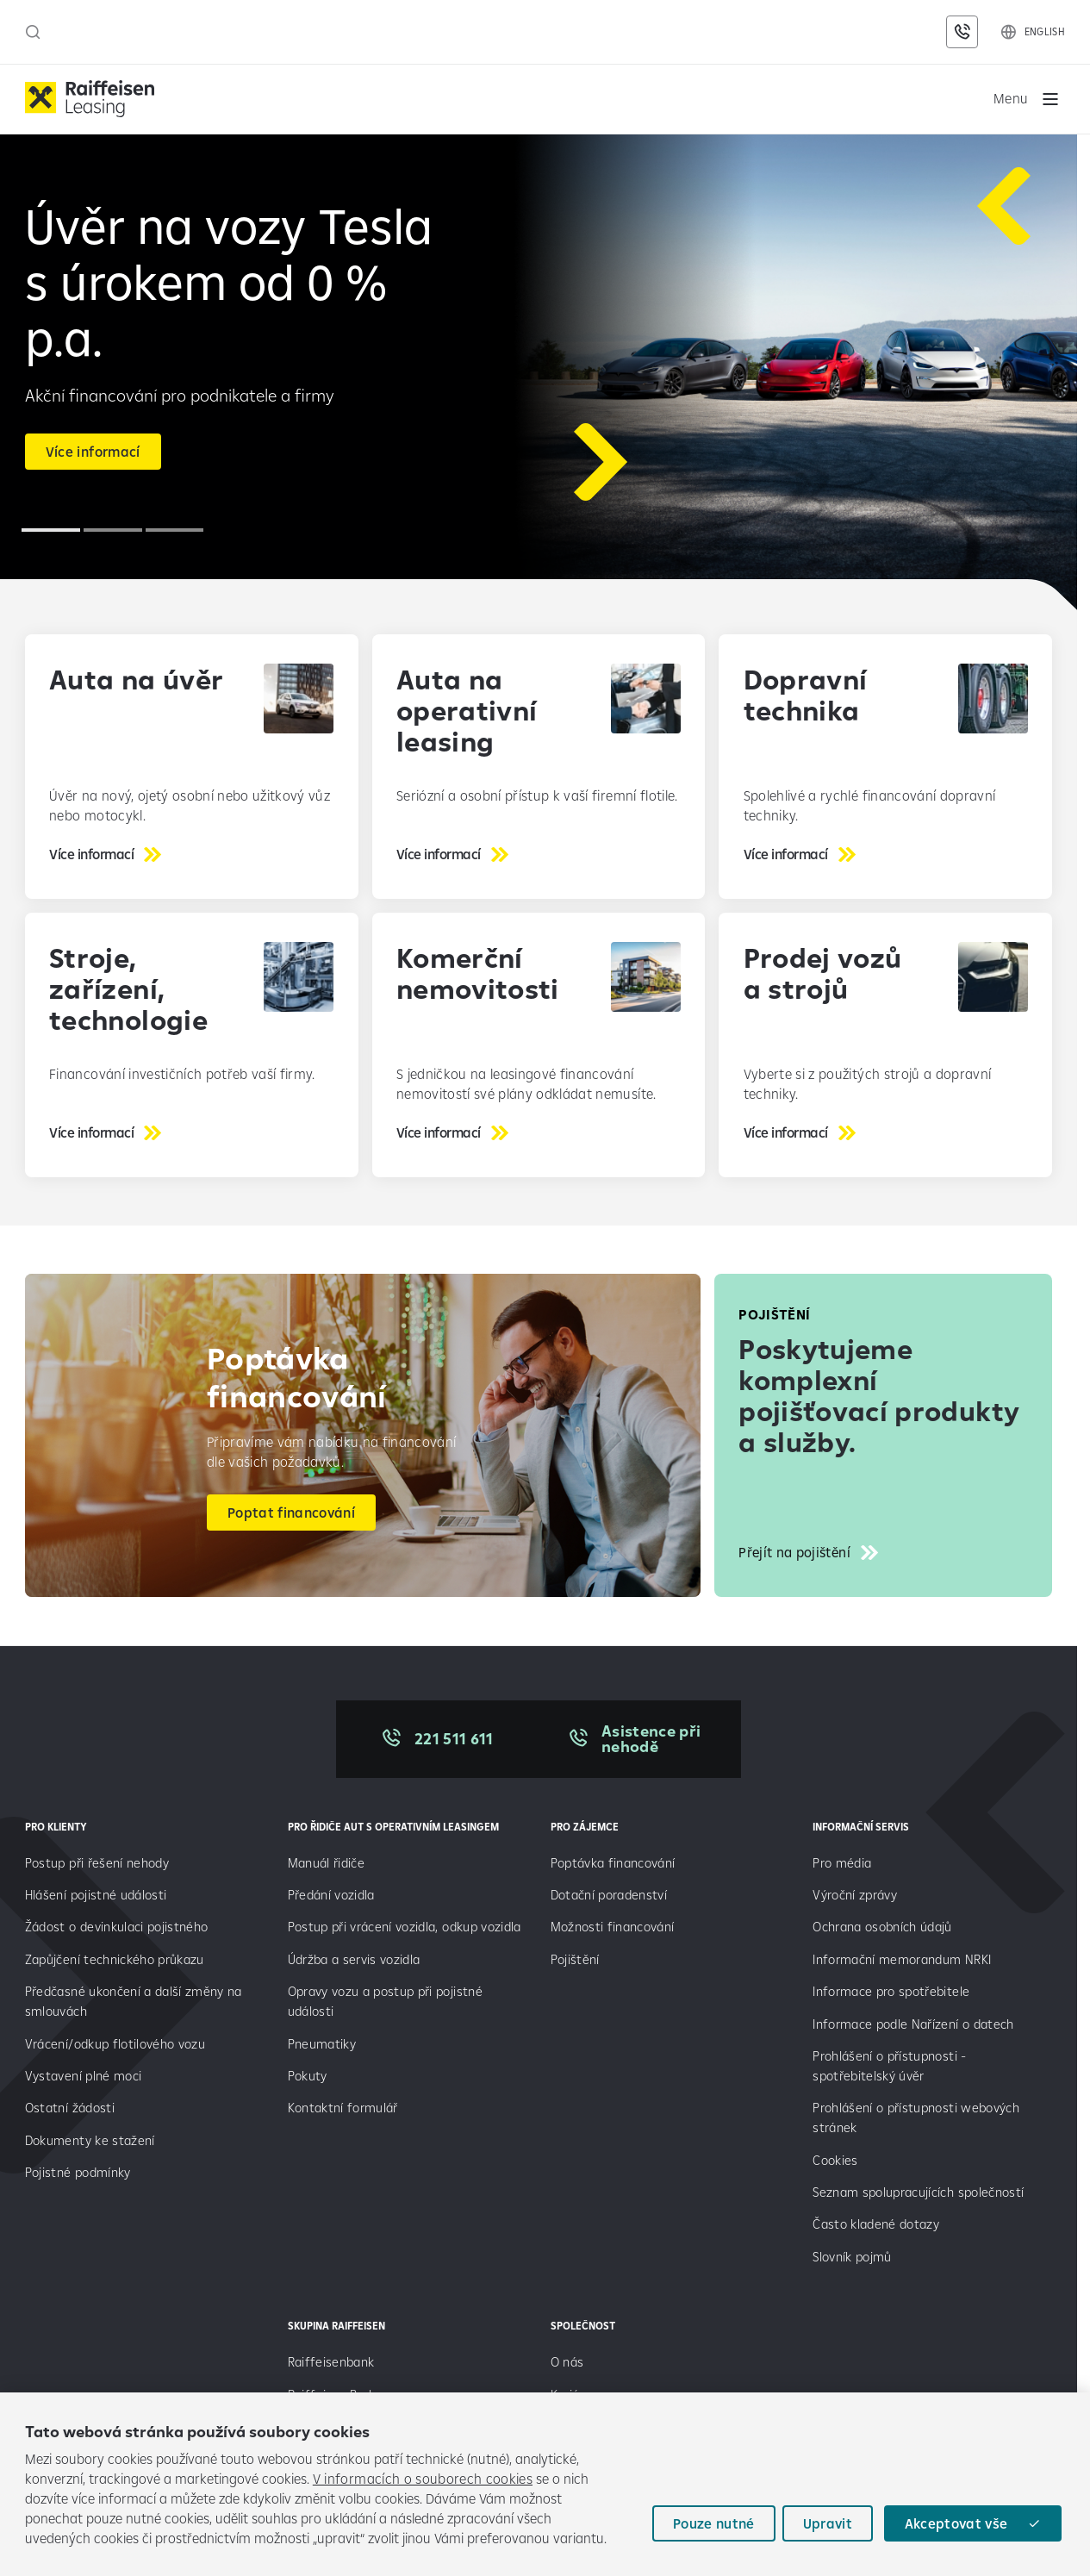 Image resolution: width=1090 pixels, height=2576 pixels. I want to click on Hlášení pojistné události, so click(96, 1897).